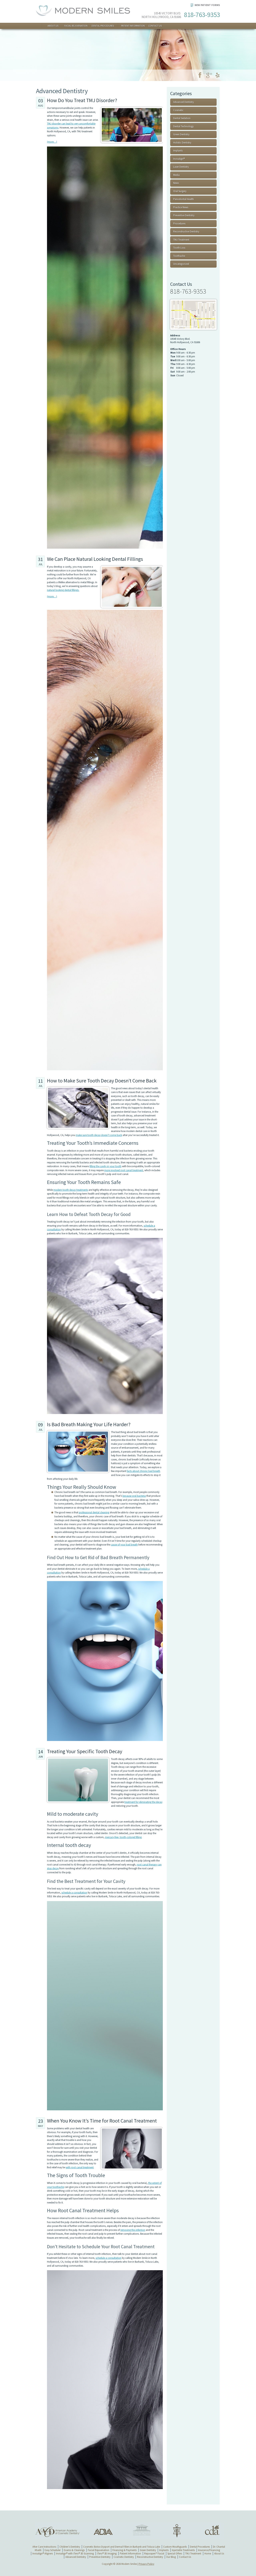 This screenshot has height=2576, width=256. Describe the element at coordinates (121, 2546) in the screenshot. I see `Cosmetic Botox Dysport and Dermal Fillers in Burbank and Toluca Lake` at that location.